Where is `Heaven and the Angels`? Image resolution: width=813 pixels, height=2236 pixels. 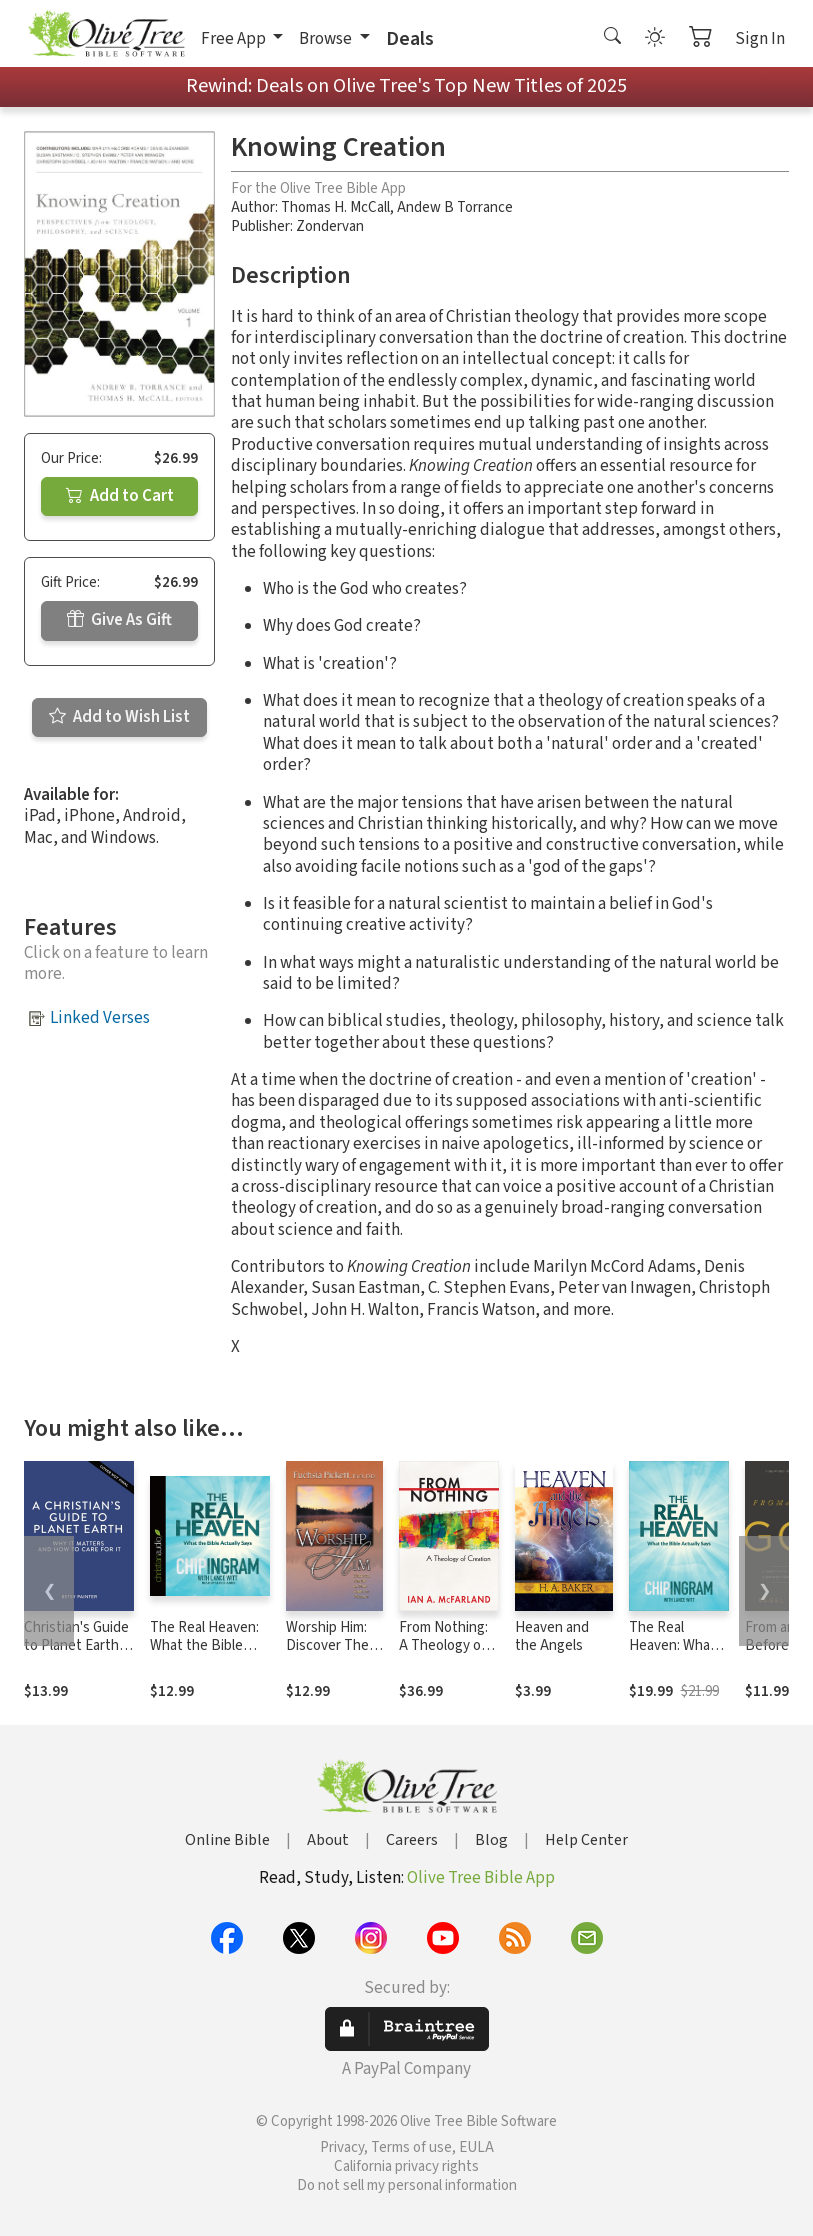
Heaven and the Angels is located at coordinates (552, 1637).